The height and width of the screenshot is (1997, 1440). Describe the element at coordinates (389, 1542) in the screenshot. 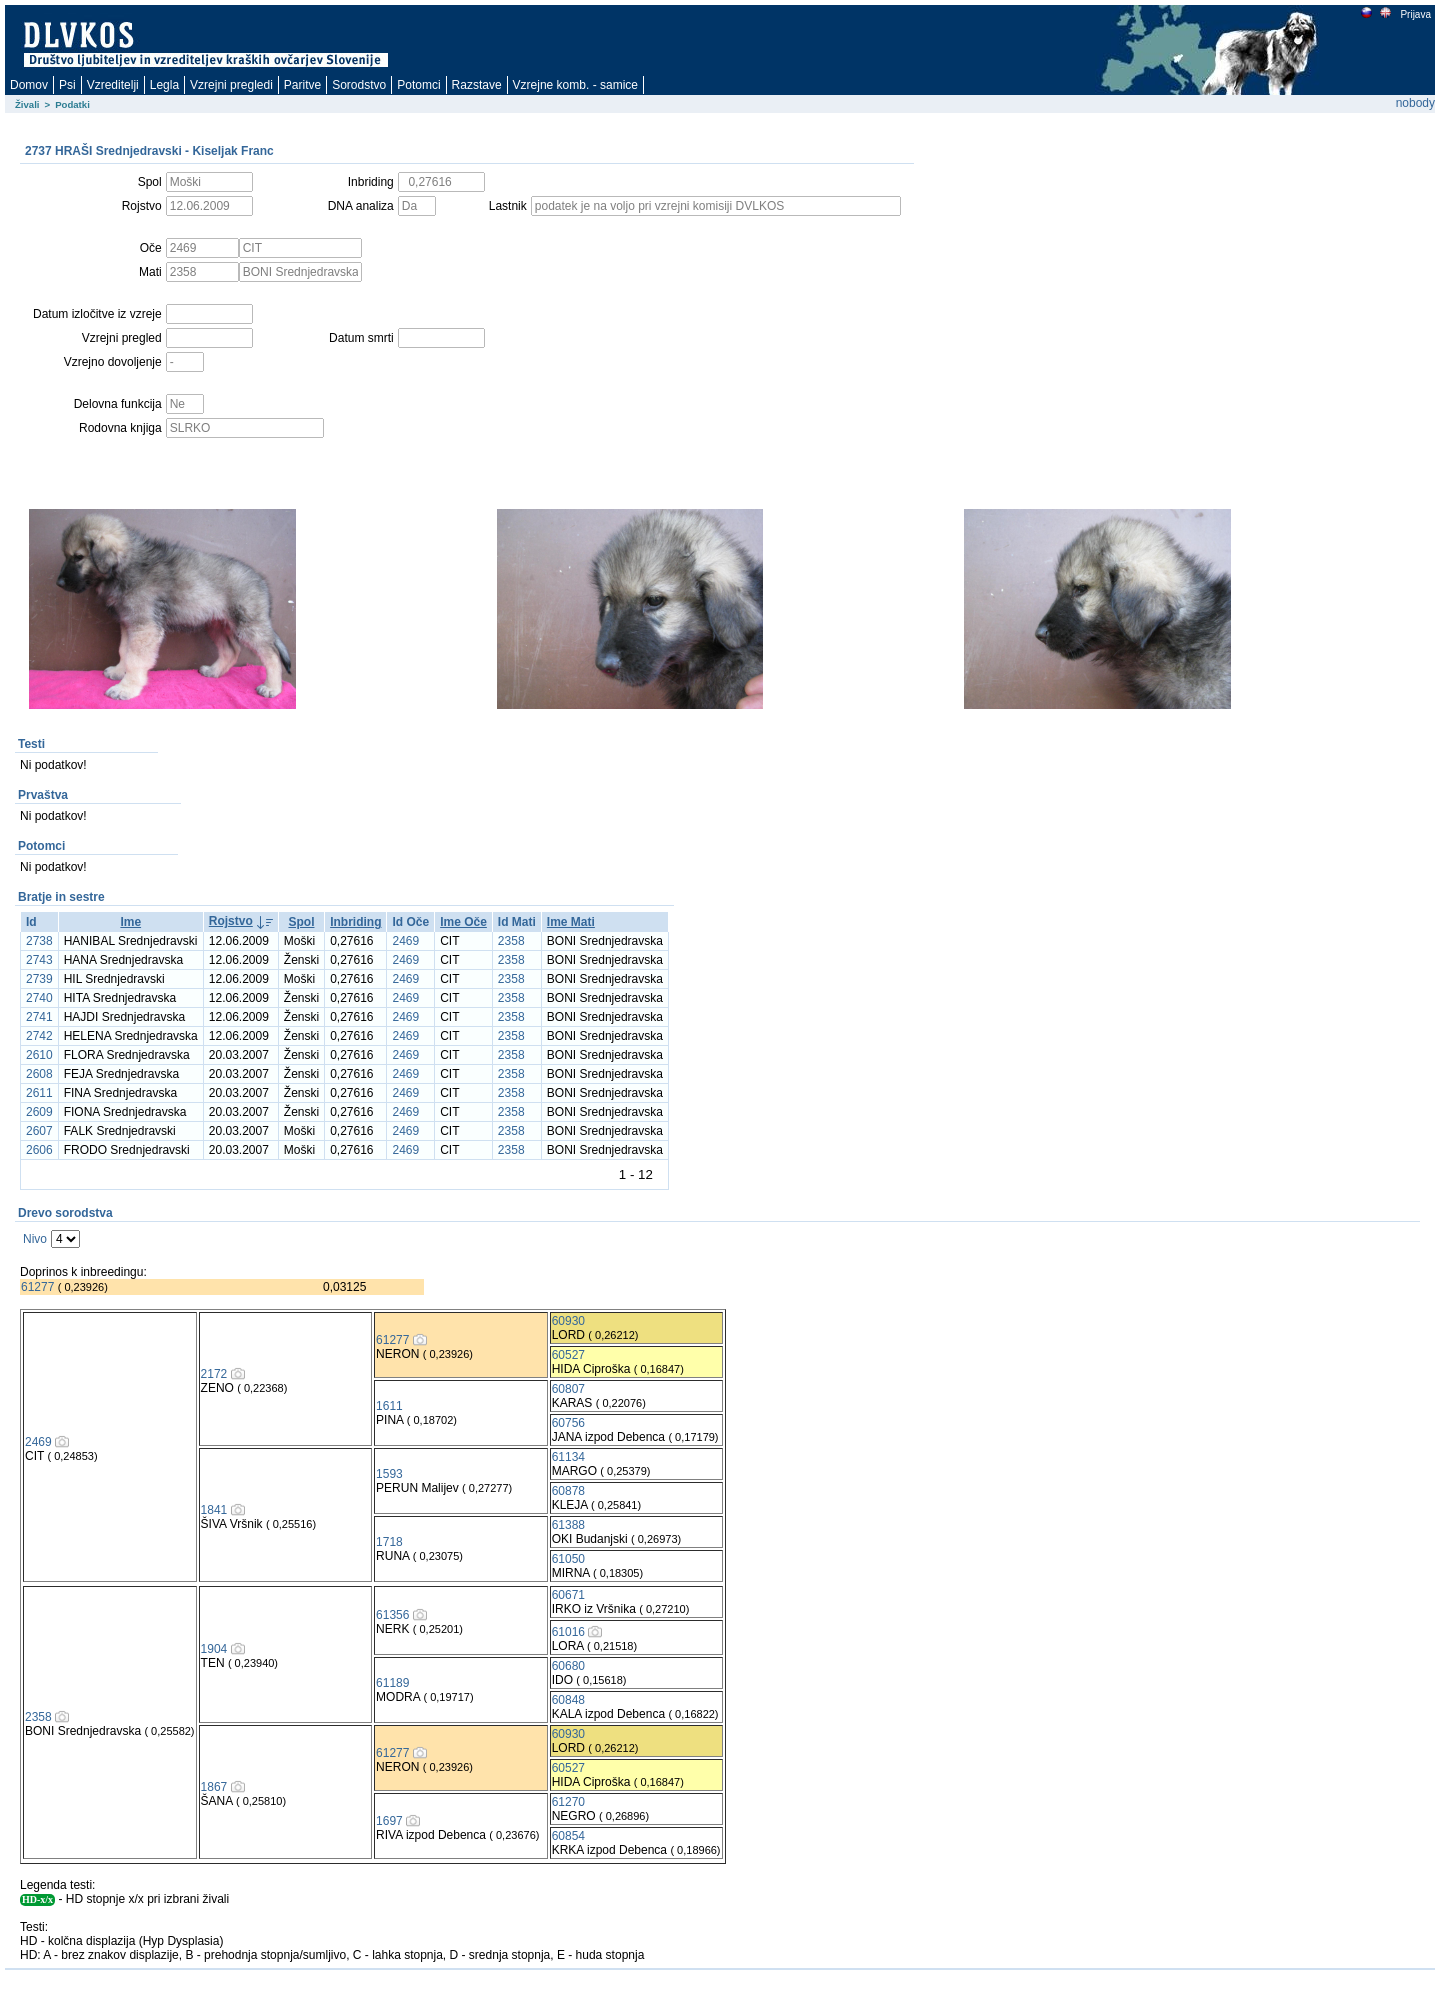

I see `1718` at that location.